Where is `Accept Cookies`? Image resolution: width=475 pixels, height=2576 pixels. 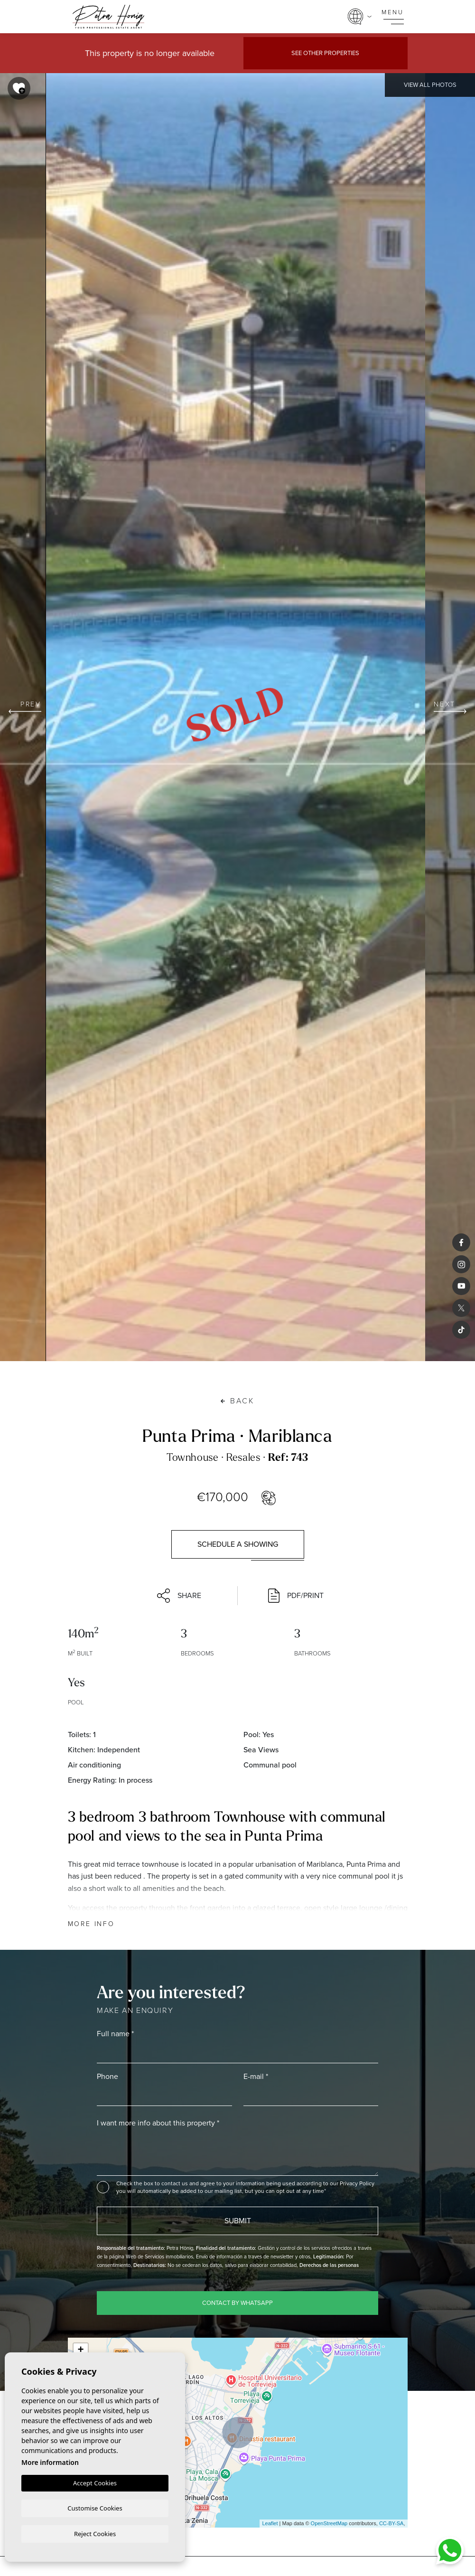 Accept Cookies is located at coordinates (95, 2482).